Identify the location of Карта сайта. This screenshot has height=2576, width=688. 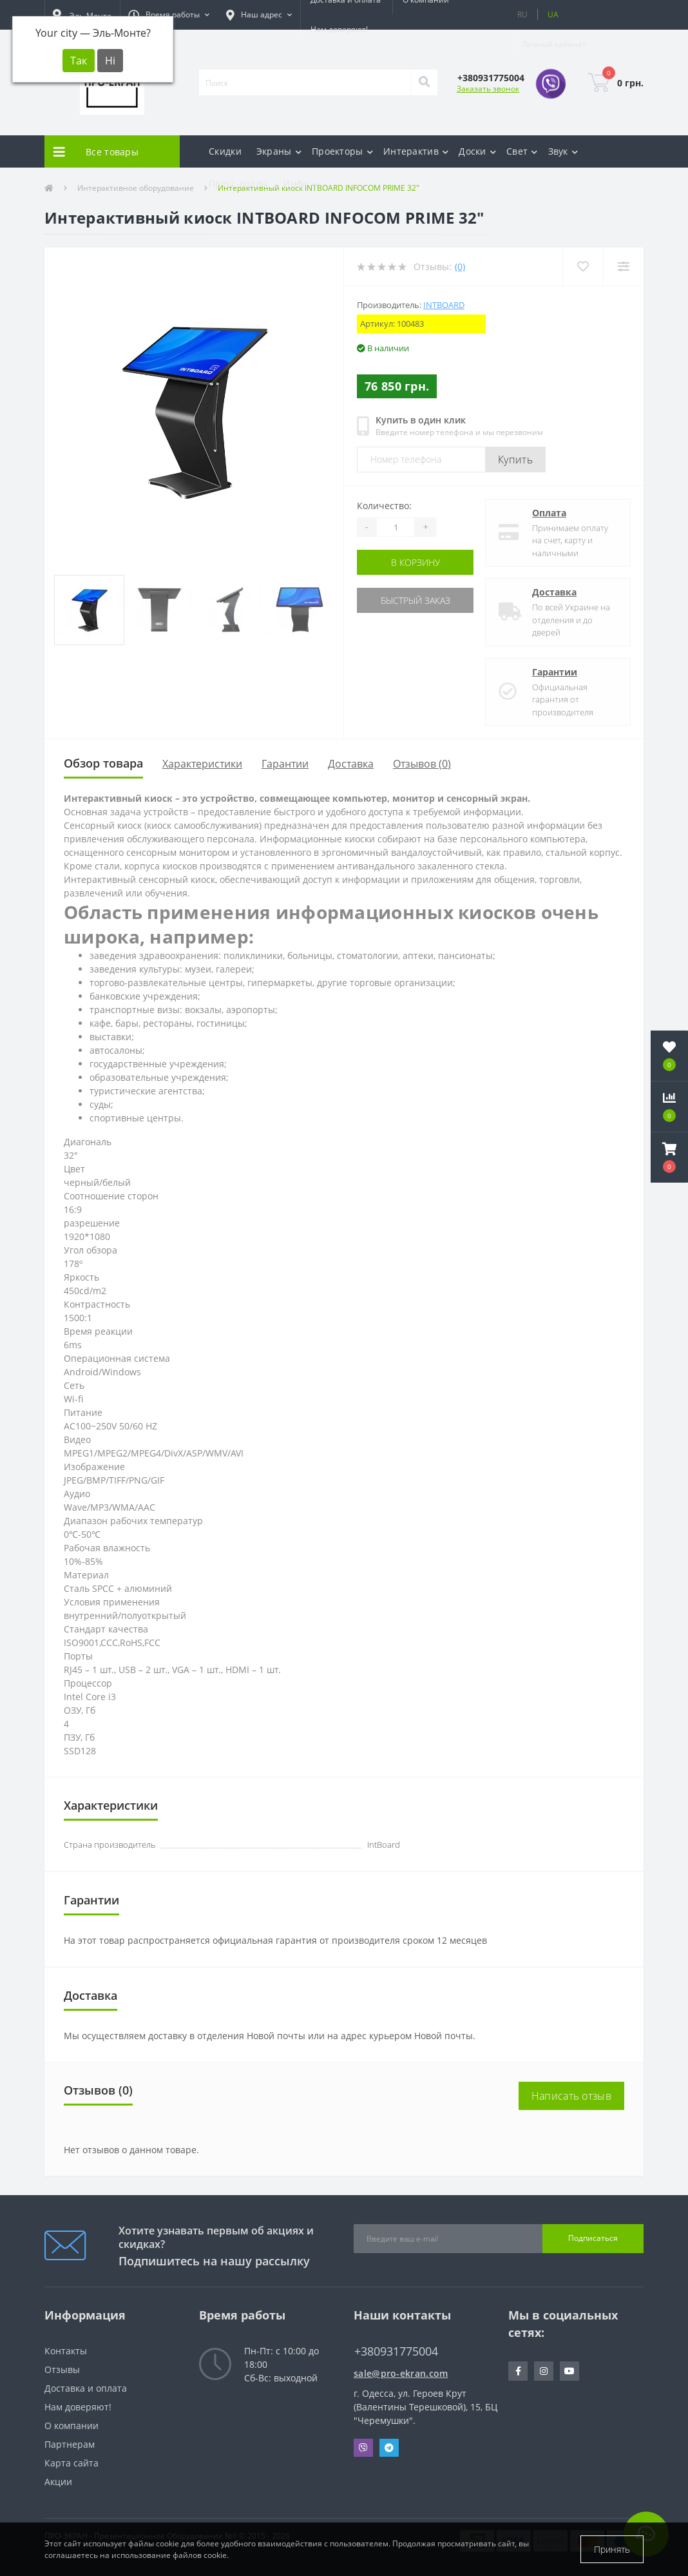
(71, 2463).